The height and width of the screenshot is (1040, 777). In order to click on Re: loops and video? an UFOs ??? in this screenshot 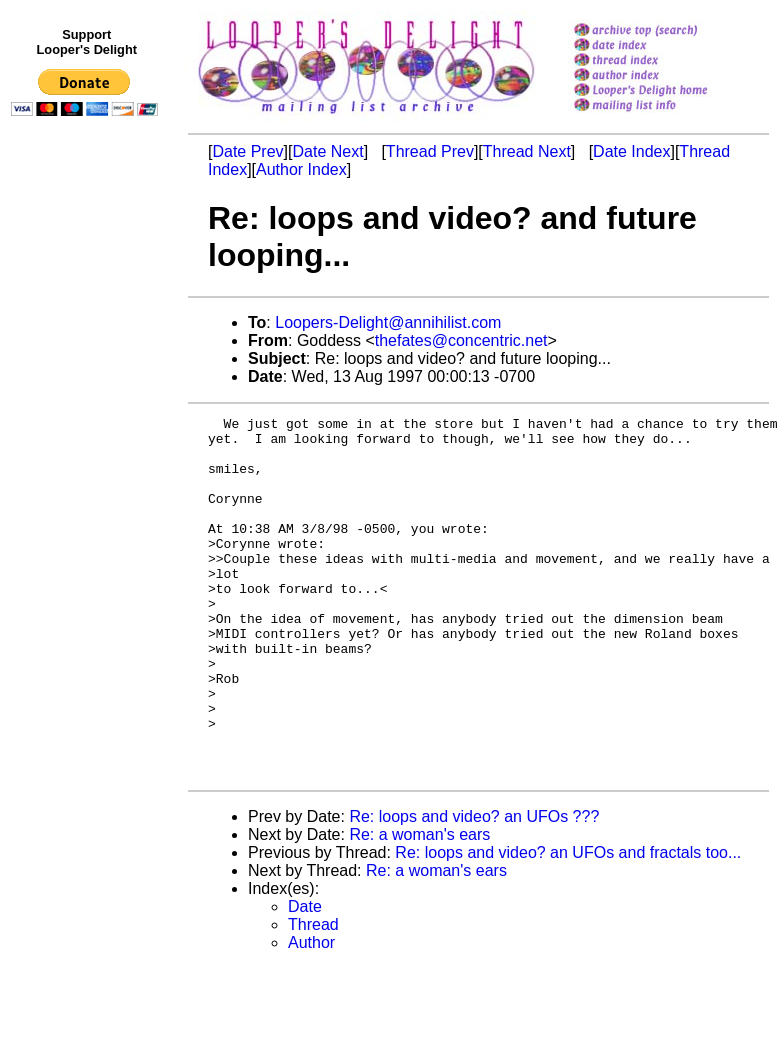, I will do `click(474, 888)`.